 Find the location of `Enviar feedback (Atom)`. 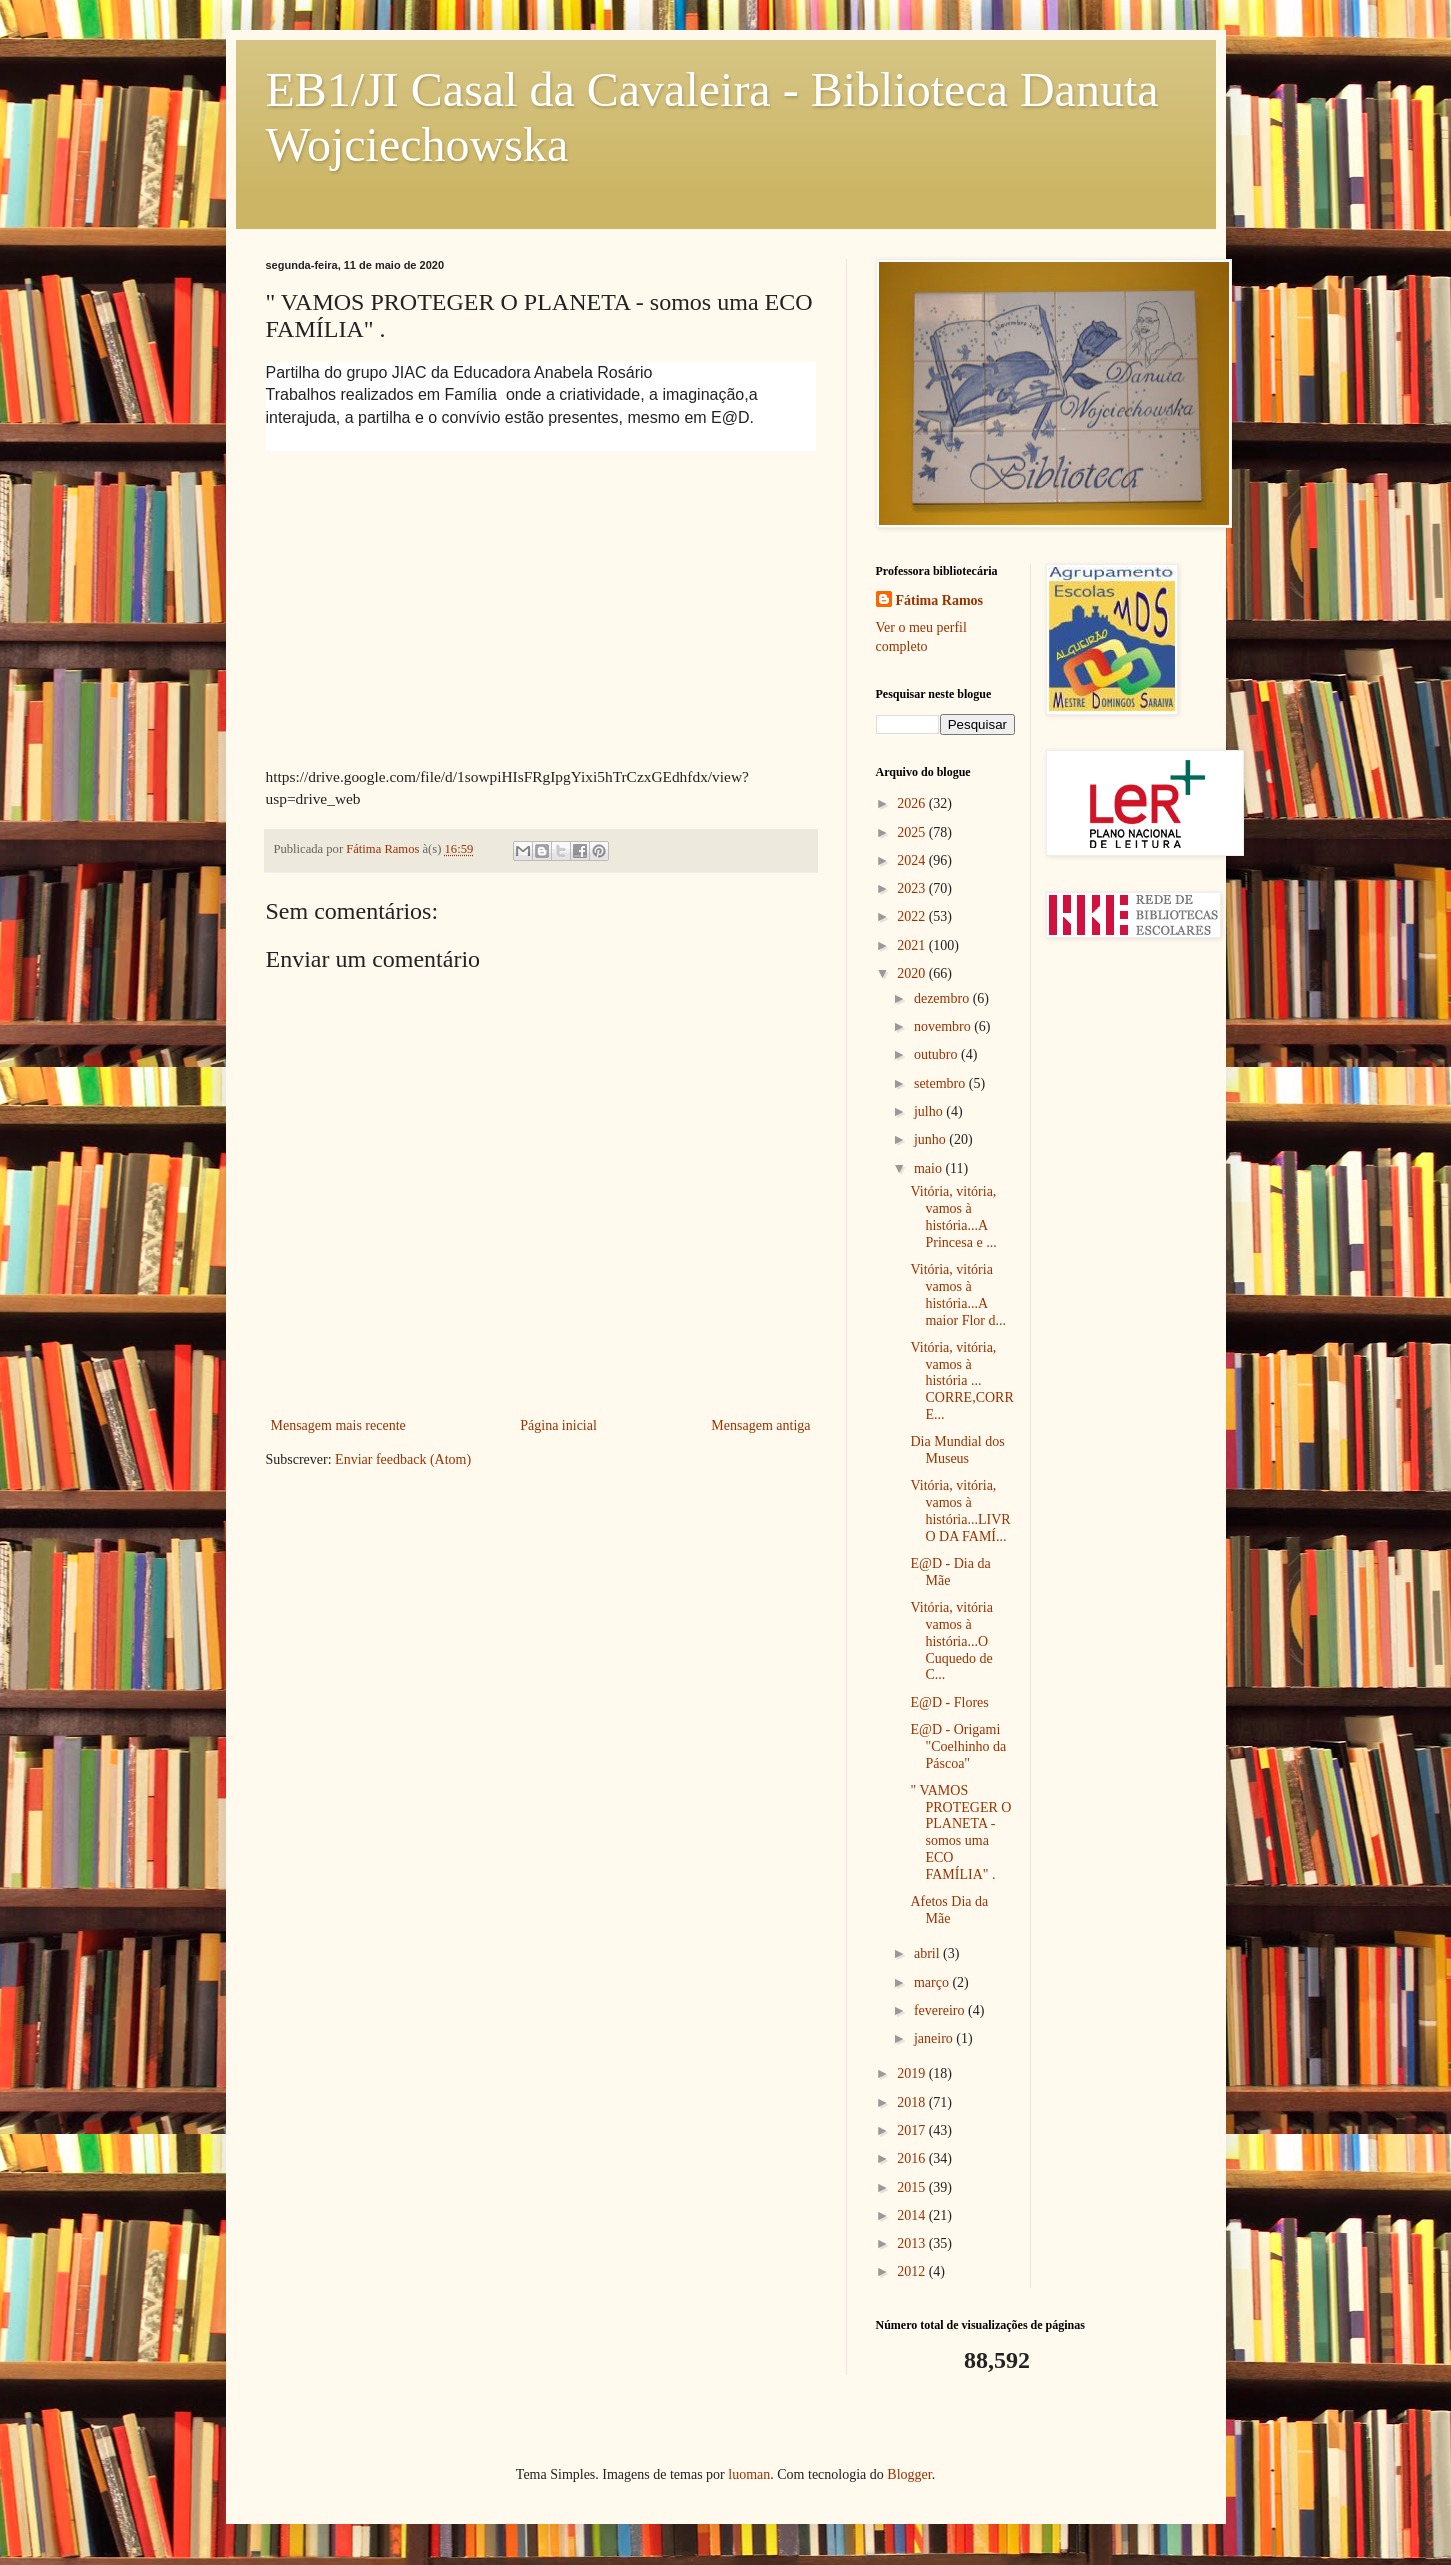

Enviar feedback (Atom) is located at coordinates (403, 1459).